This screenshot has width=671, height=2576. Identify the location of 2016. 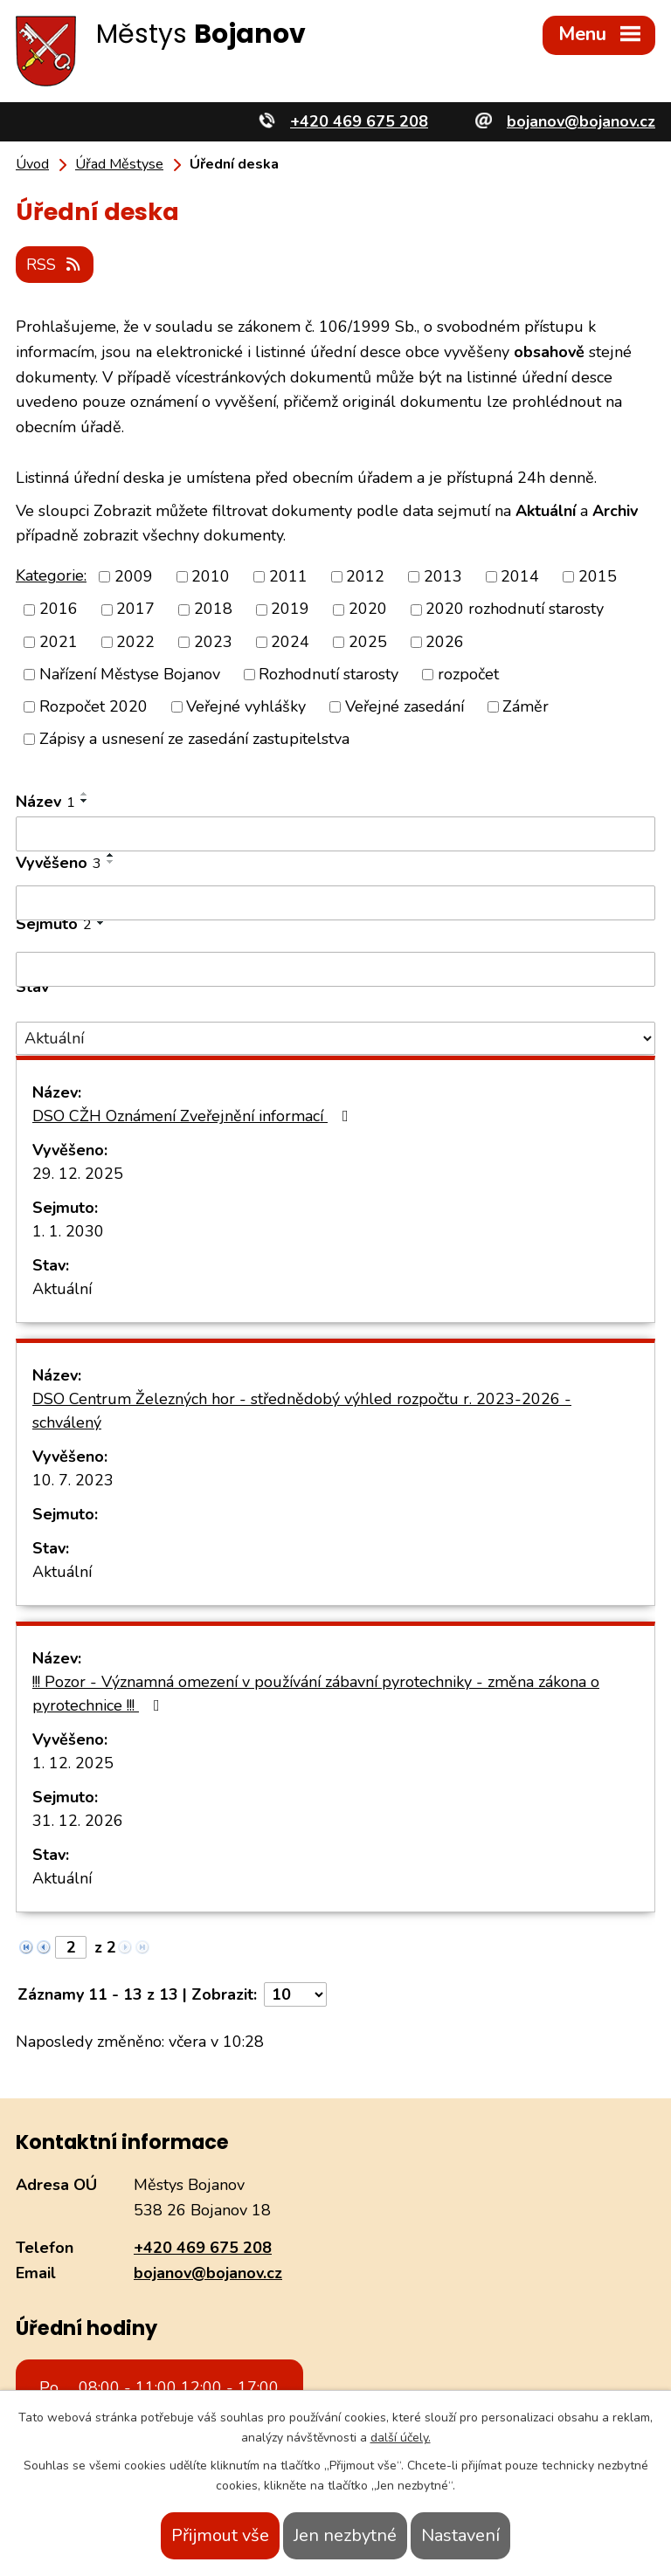
(58, 607).